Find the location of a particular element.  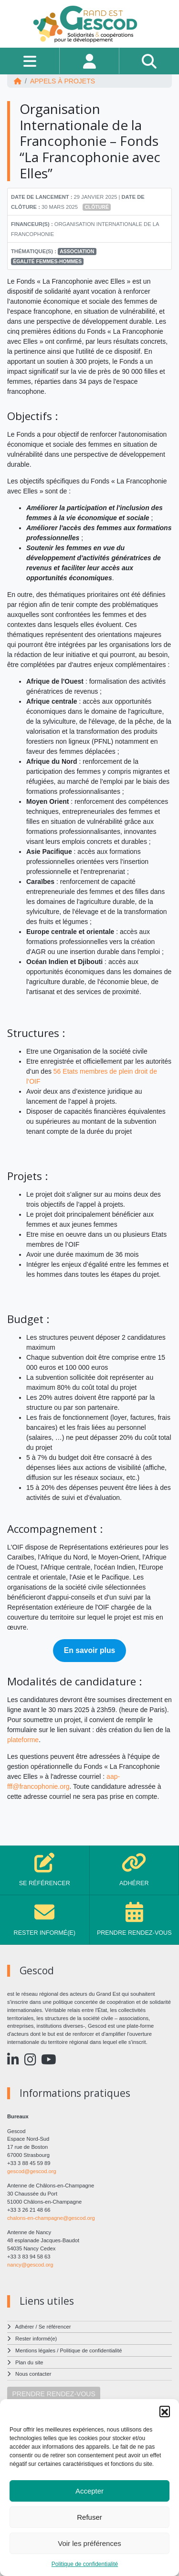

Plan du site is located at coordinates (29, 2362).